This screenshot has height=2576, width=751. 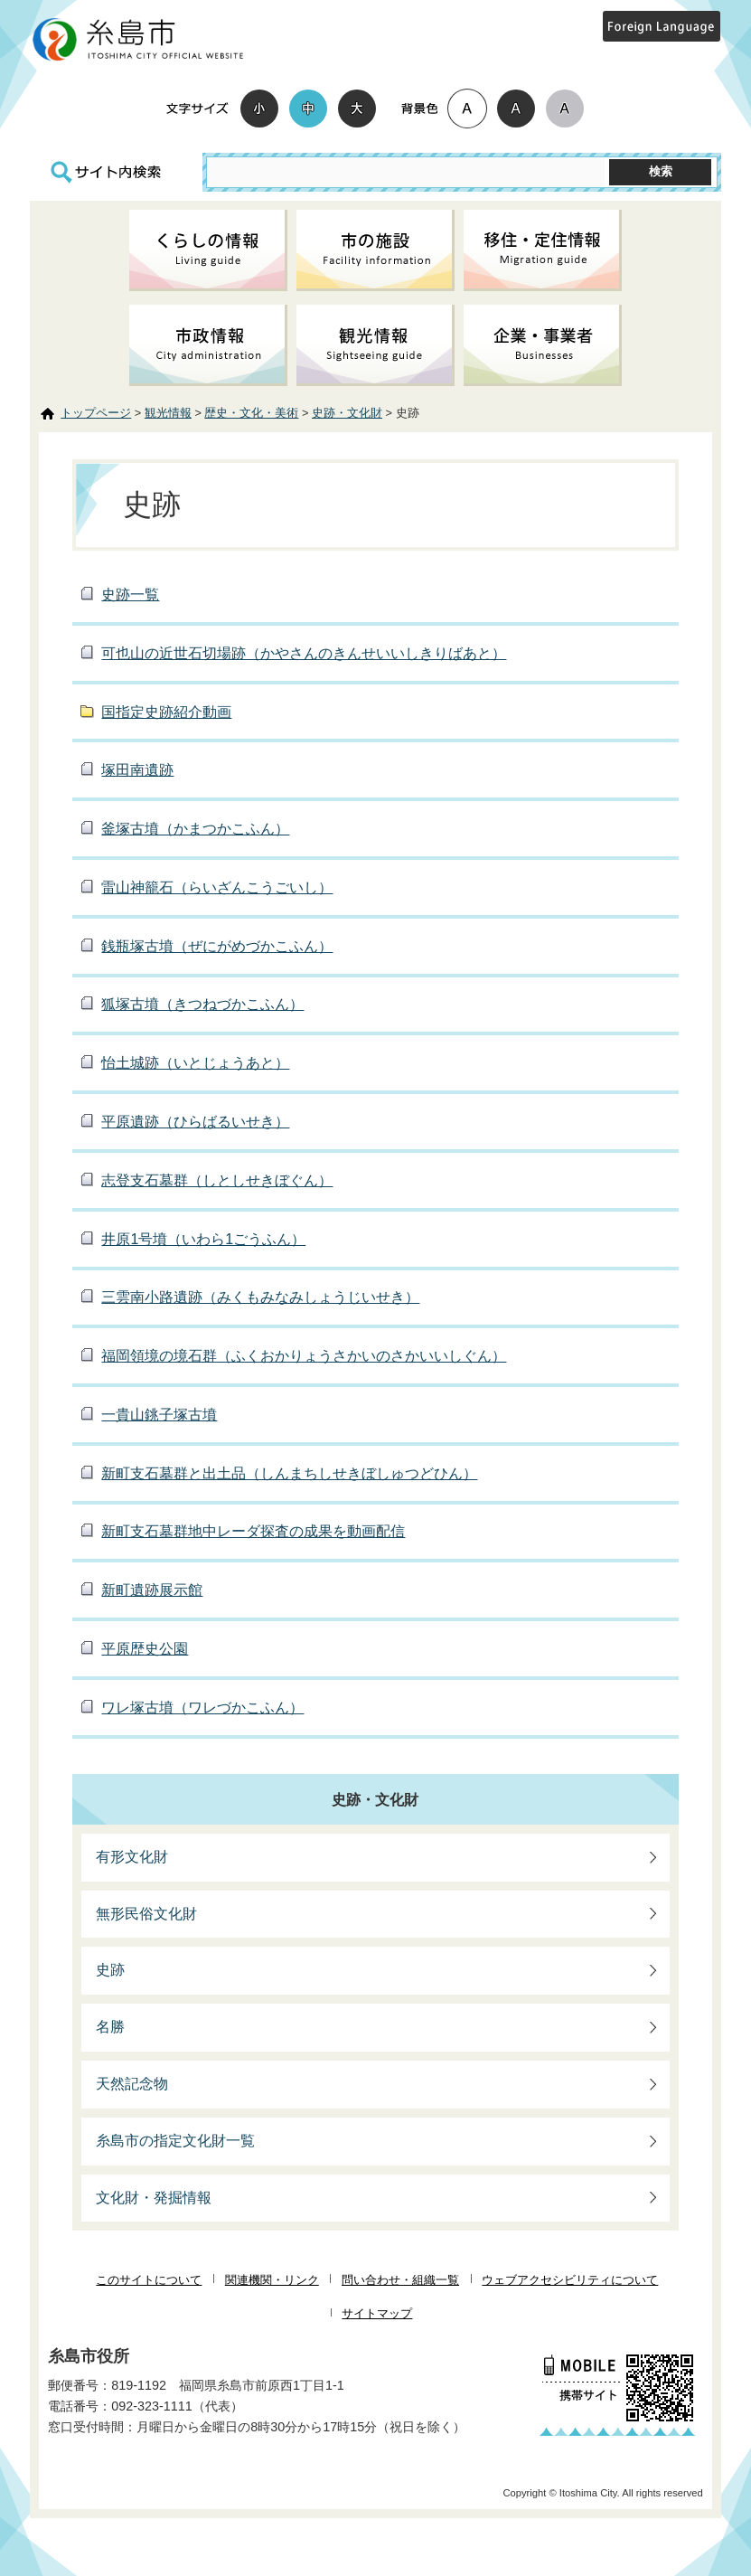 What do you see at coordinates (146, 1913) in the screenshot?
I see `無形民俗文化財` at bounding box center [146, 1913].